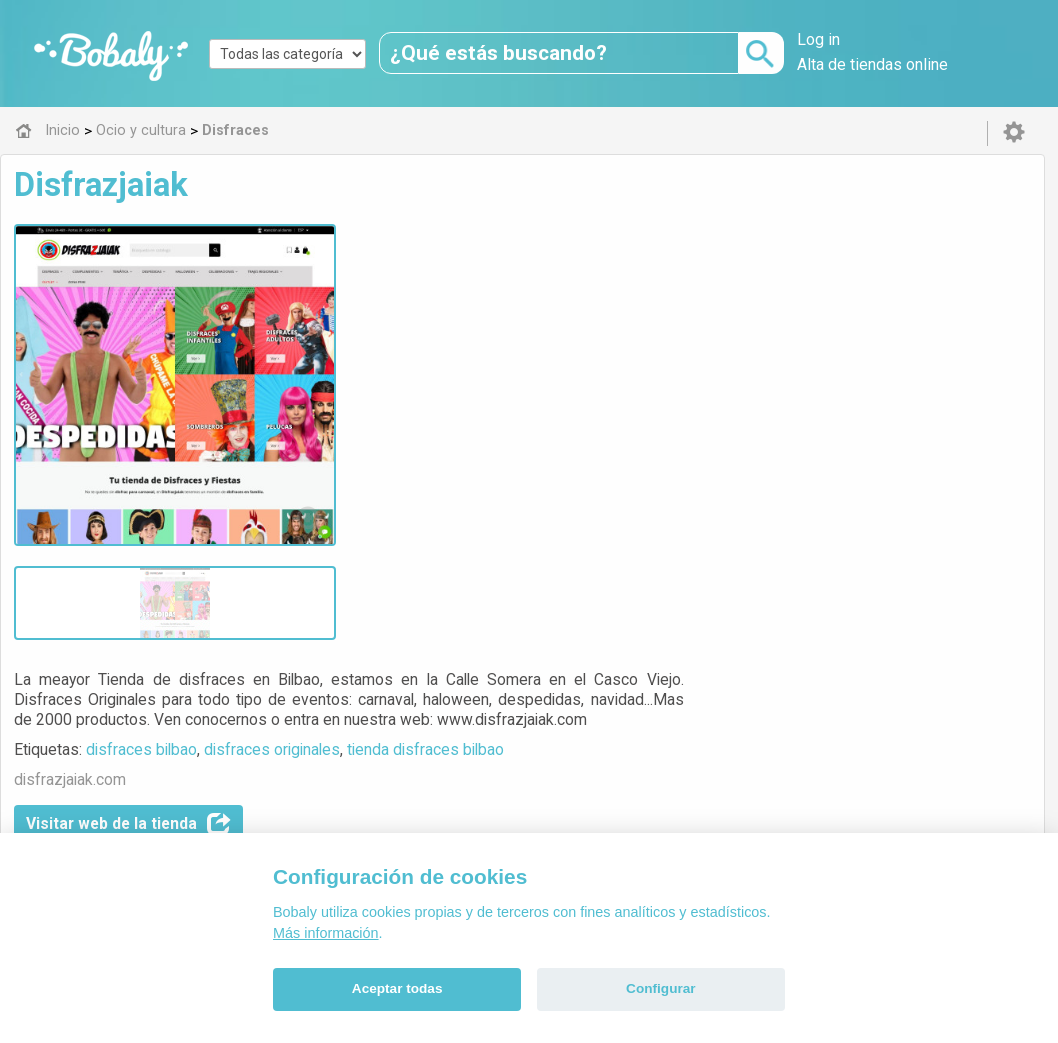 The height and width of the screenshot is (1043, 1058). I want to click on Alfa 0.8.6, so click(434, 756).